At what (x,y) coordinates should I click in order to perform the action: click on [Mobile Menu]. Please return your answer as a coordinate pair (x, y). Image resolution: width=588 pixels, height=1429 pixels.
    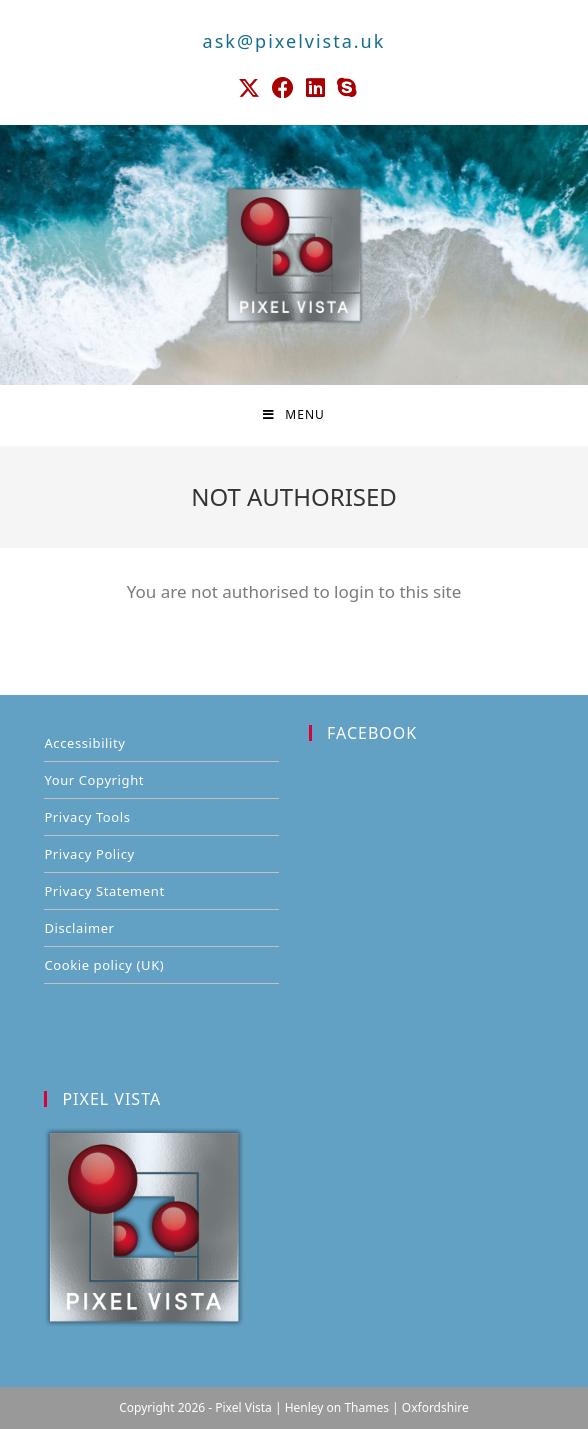
    Looking at the image, I should click on (294, 415).